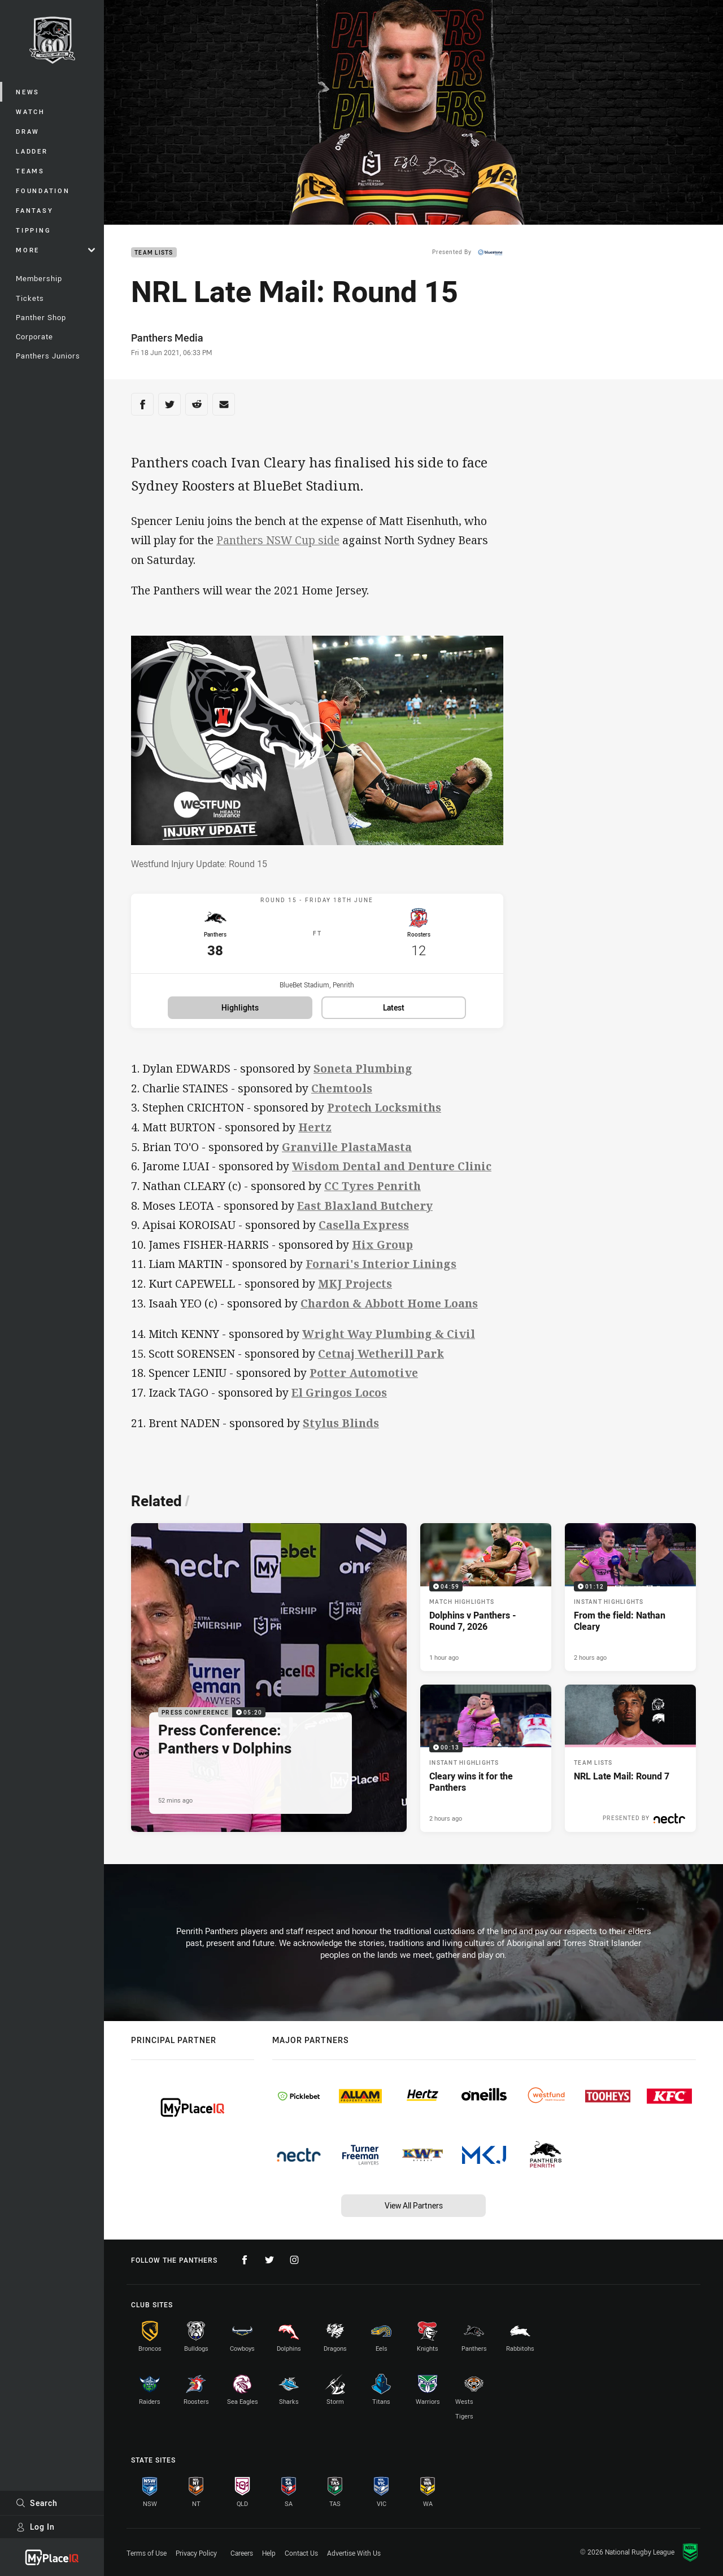  What do you see at coordinates (269, 1682) in the screenshot?
I see `[Press Conference Video - Press Conference: Panthers v Dolphins. 05:20 Min duration. Published 52 mins ago]` at bounding box center [269, 1682].